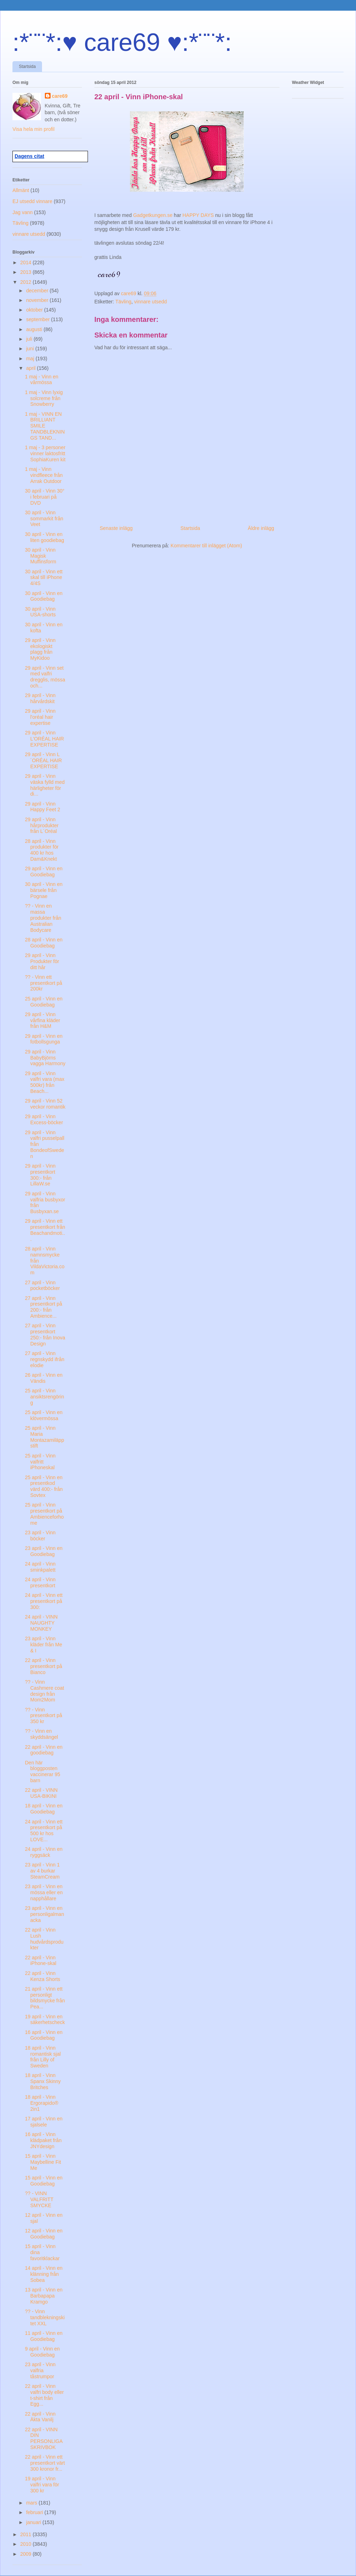  I want to click on 28 april - Vinn en Goodiebag, so click(44, 943).